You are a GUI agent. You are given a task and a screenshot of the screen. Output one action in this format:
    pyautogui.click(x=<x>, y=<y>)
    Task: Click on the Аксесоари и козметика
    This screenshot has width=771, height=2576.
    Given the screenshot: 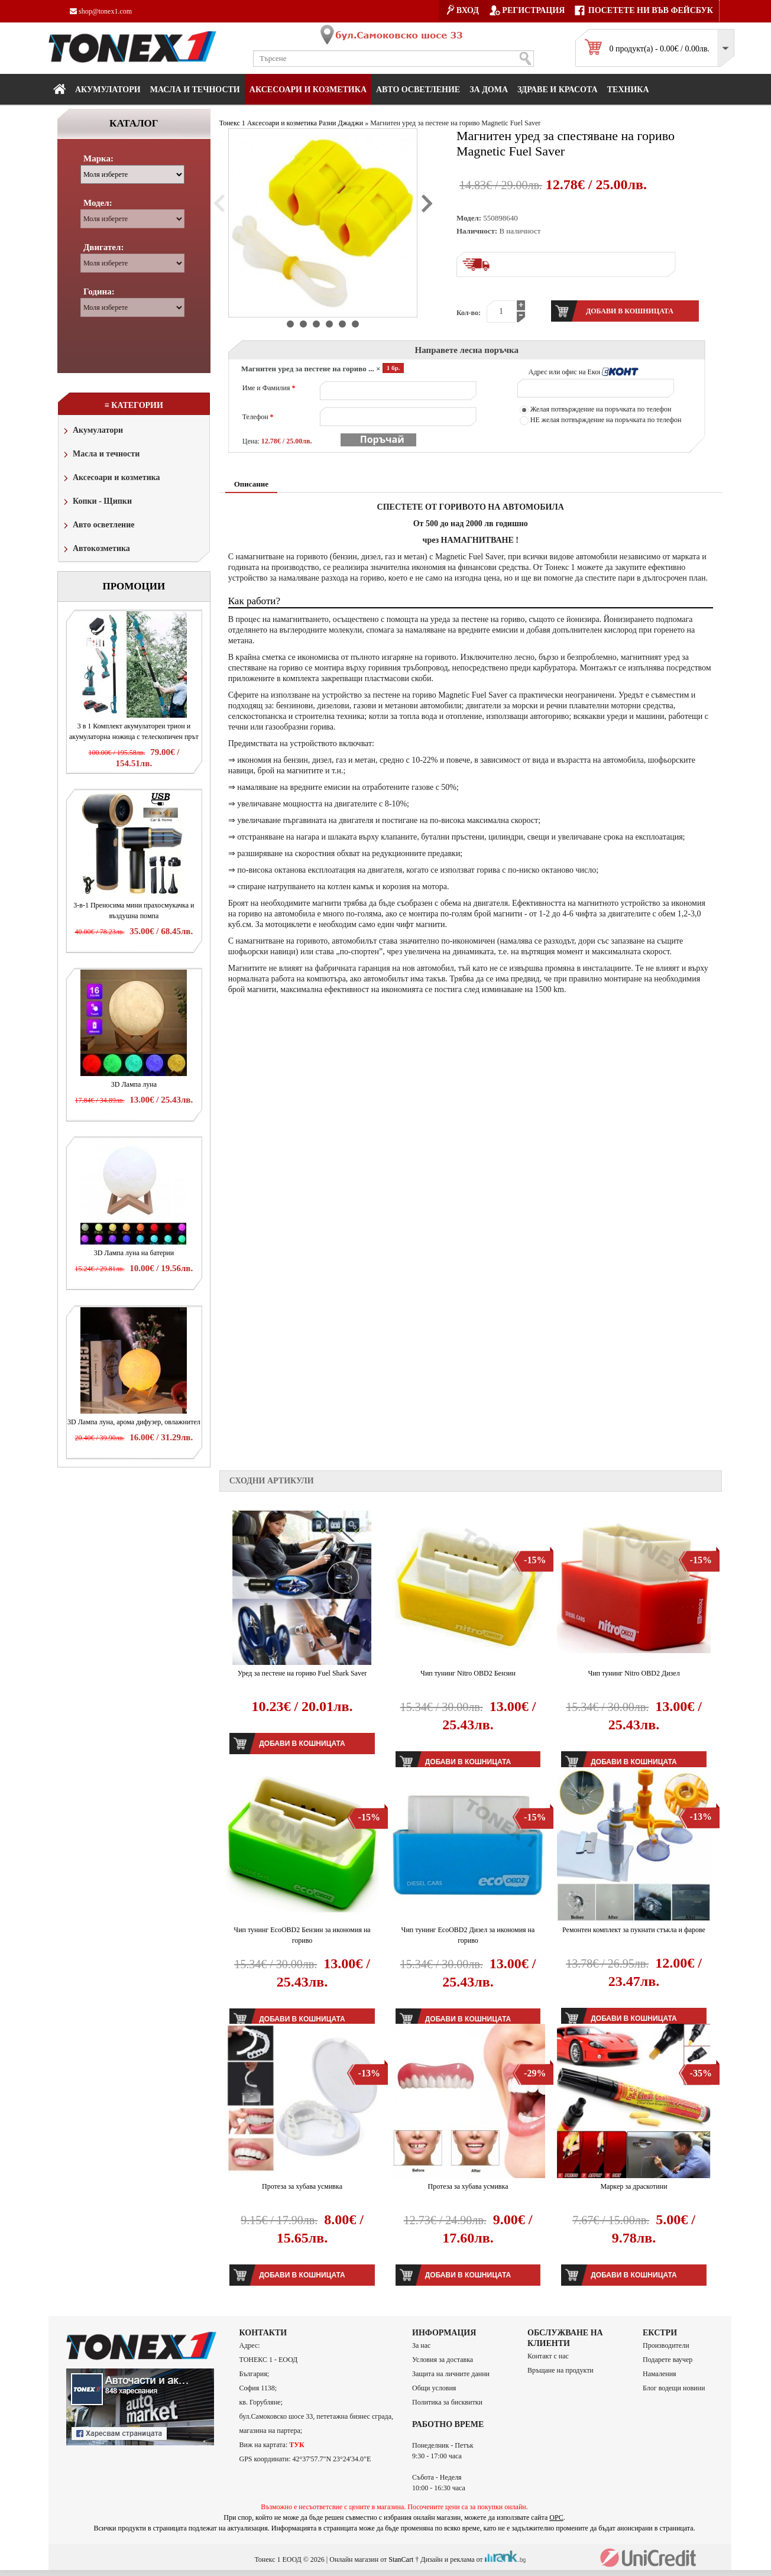 What is the action you would take?
    pyautogui.click(x=308, y=89)
    